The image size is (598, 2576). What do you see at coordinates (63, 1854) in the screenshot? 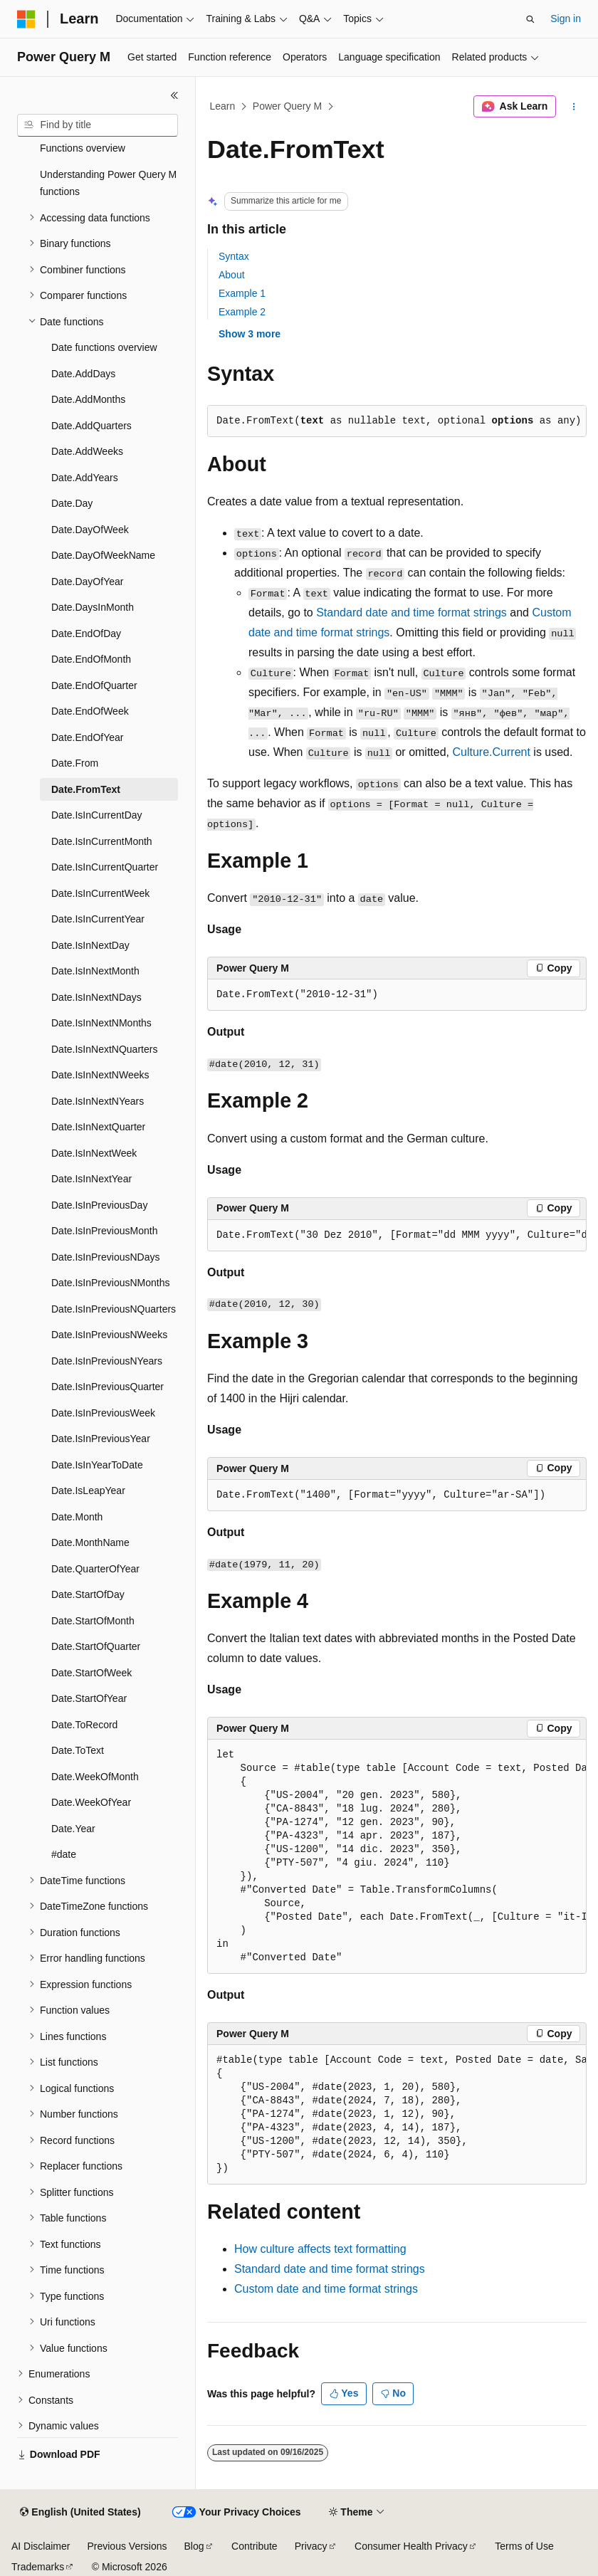
I see `#date [treeitem]` at bounding box center [63, 1854].